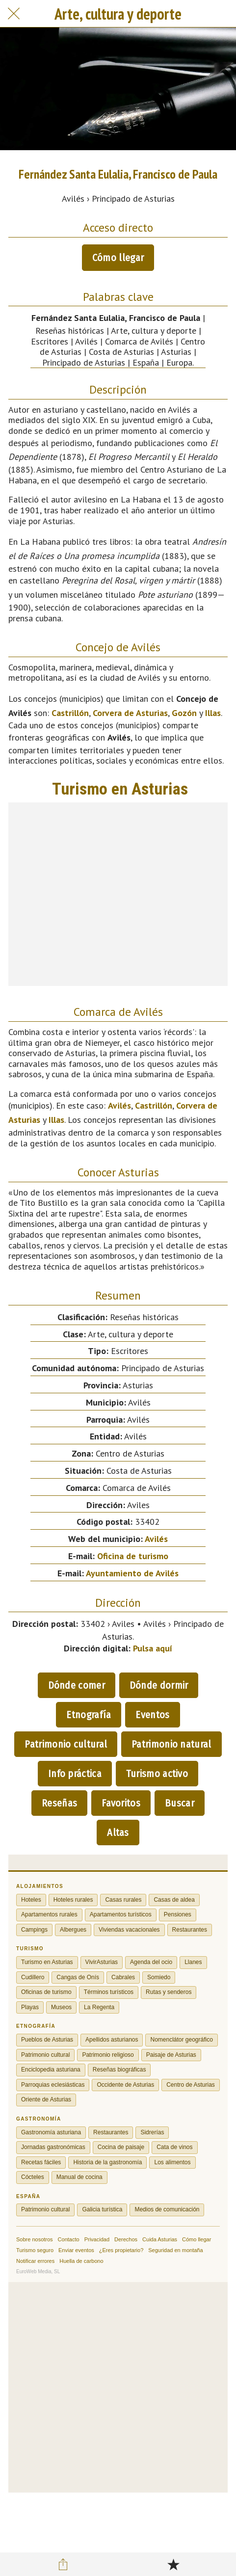 The height and width of the screenshot is (2576, 236). Describe the element at coordinates (132, 1556) in the screenshot. I see `Oficina de turismo` at that location.